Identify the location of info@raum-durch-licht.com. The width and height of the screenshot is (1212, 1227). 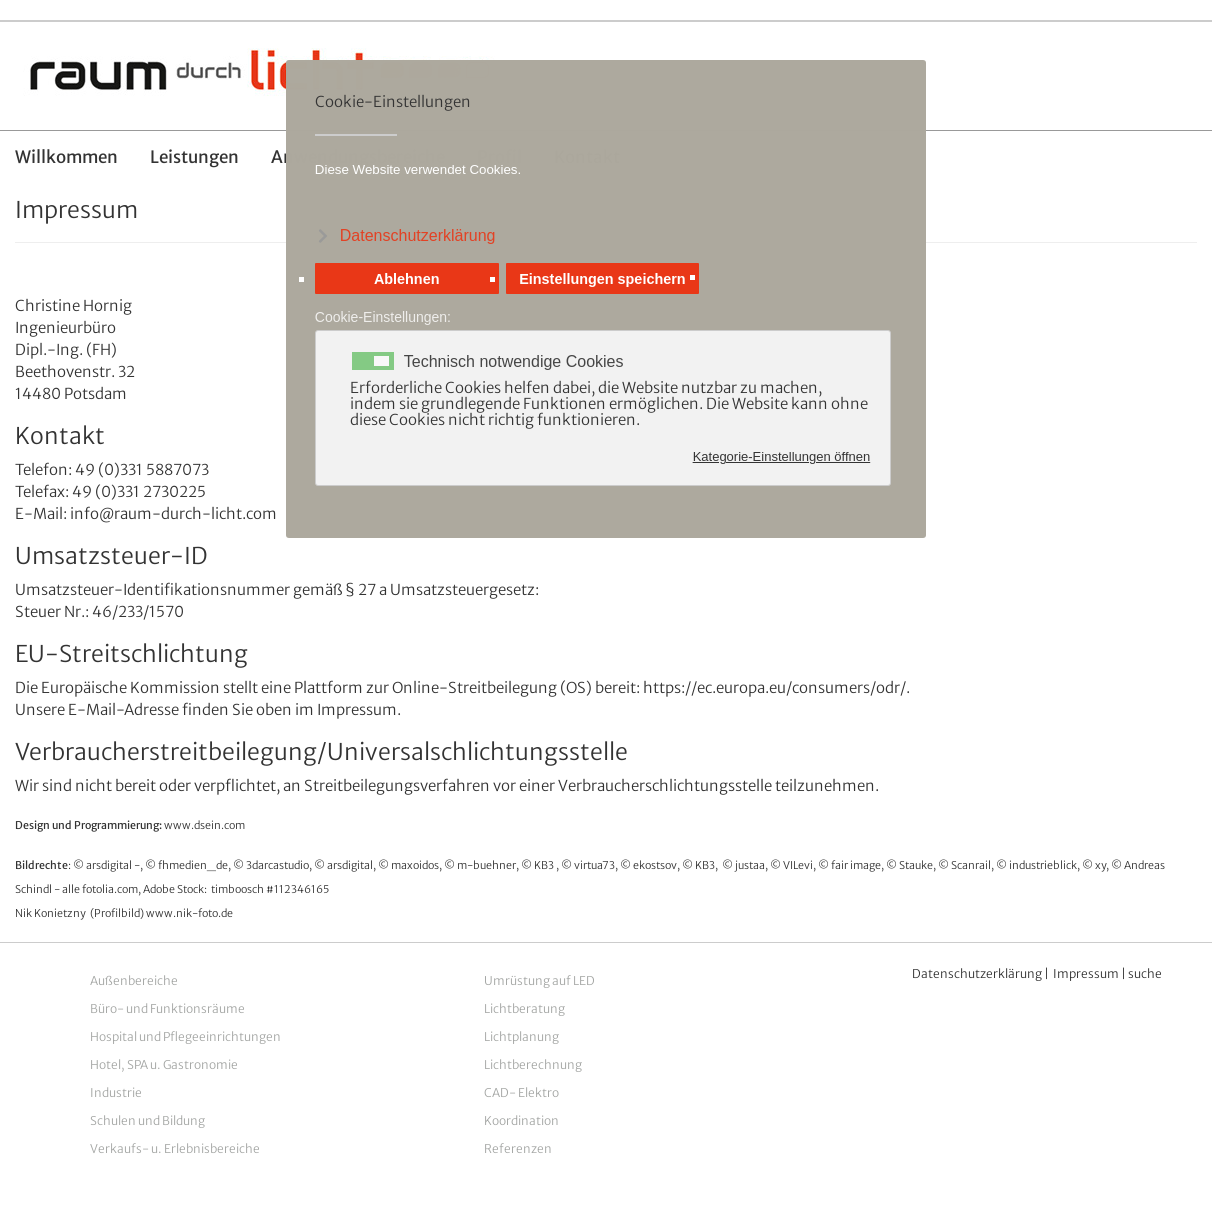
(173, 513).